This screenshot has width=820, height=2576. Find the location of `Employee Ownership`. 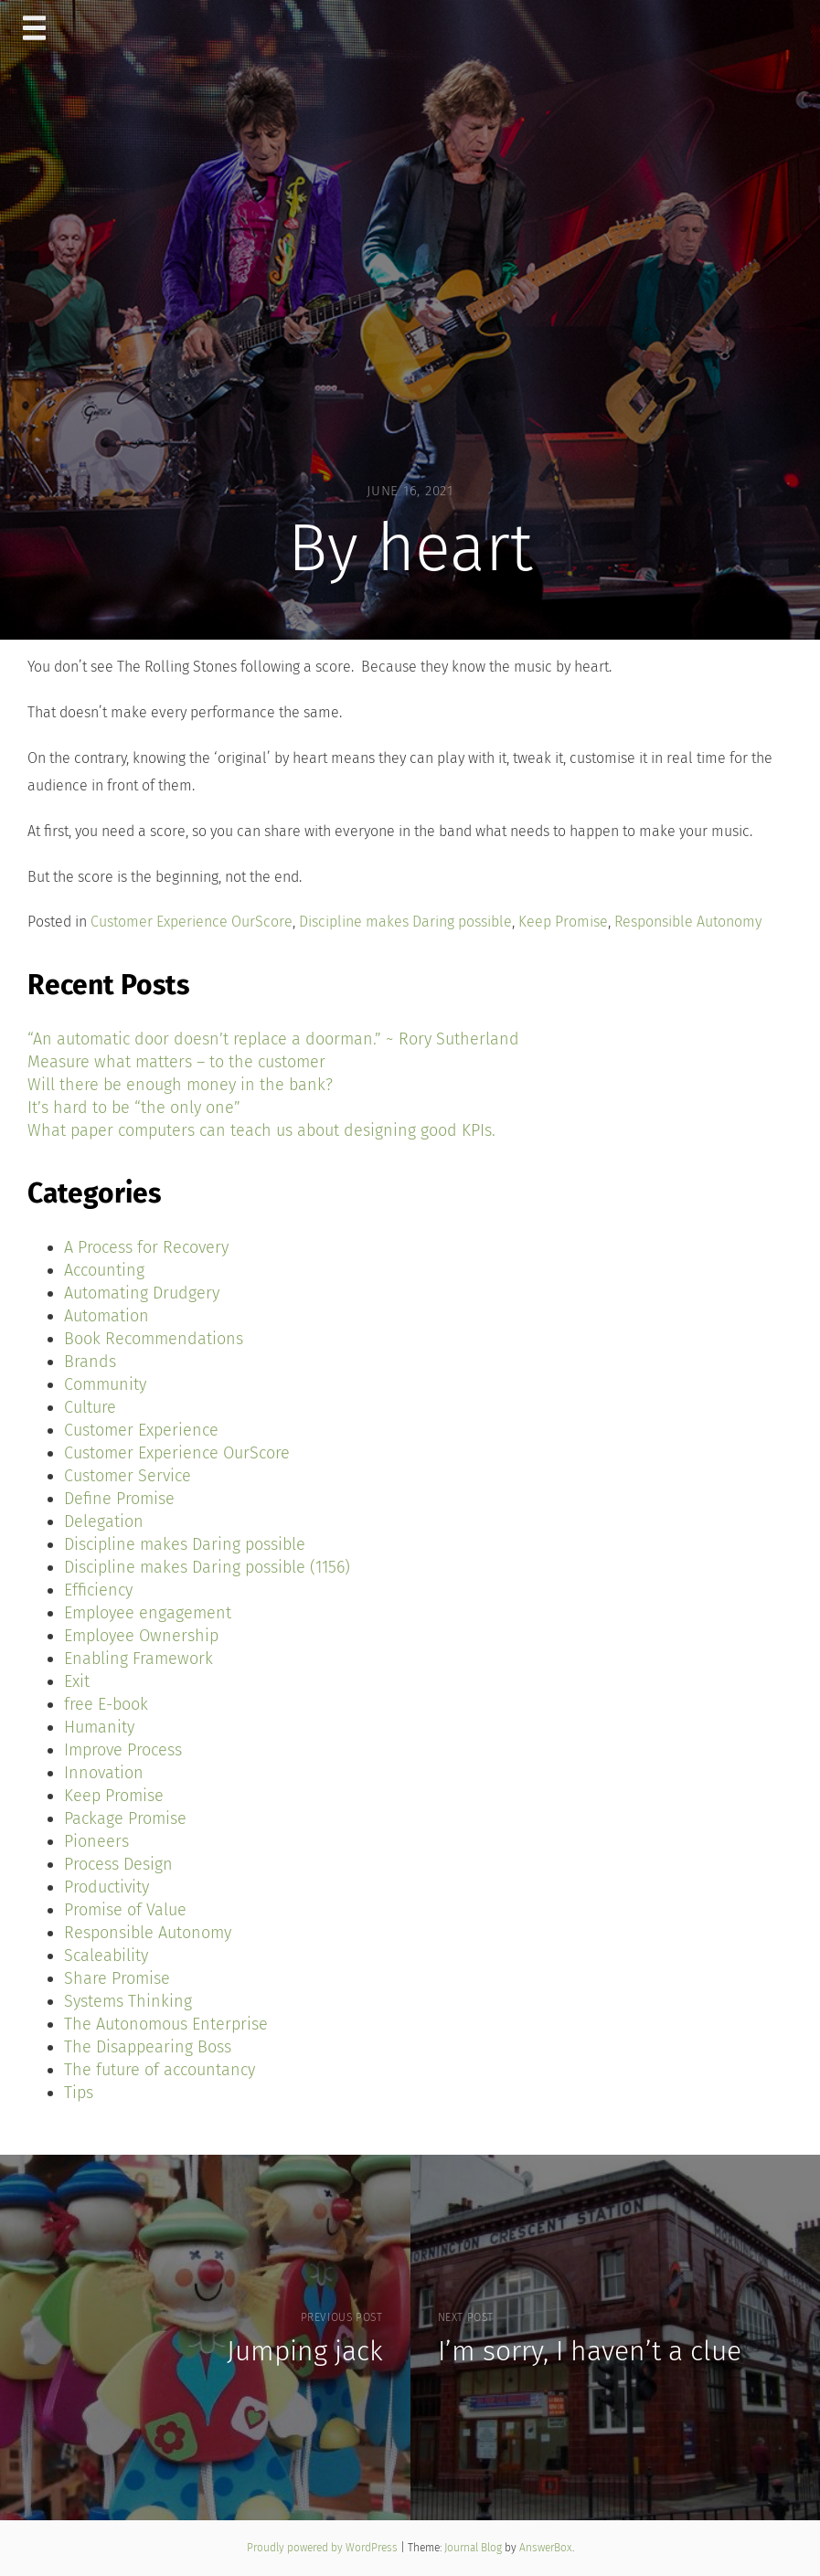

Employee Ownership is located at coordinates (141, 1636).